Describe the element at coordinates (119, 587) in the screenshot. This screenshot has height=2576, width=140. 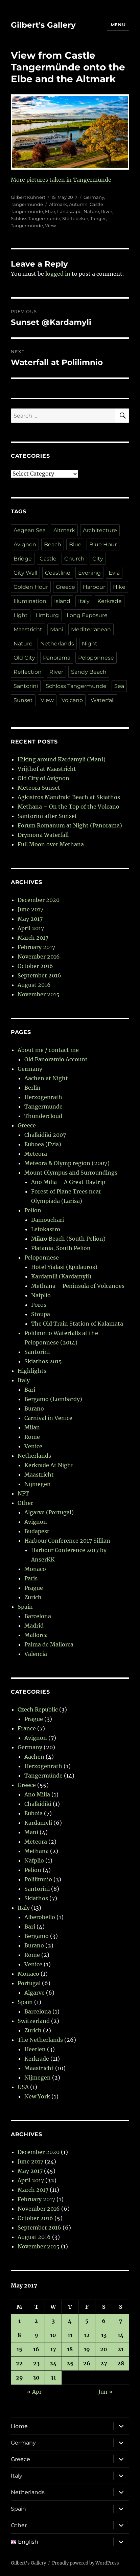
I see `Hike` at that location.